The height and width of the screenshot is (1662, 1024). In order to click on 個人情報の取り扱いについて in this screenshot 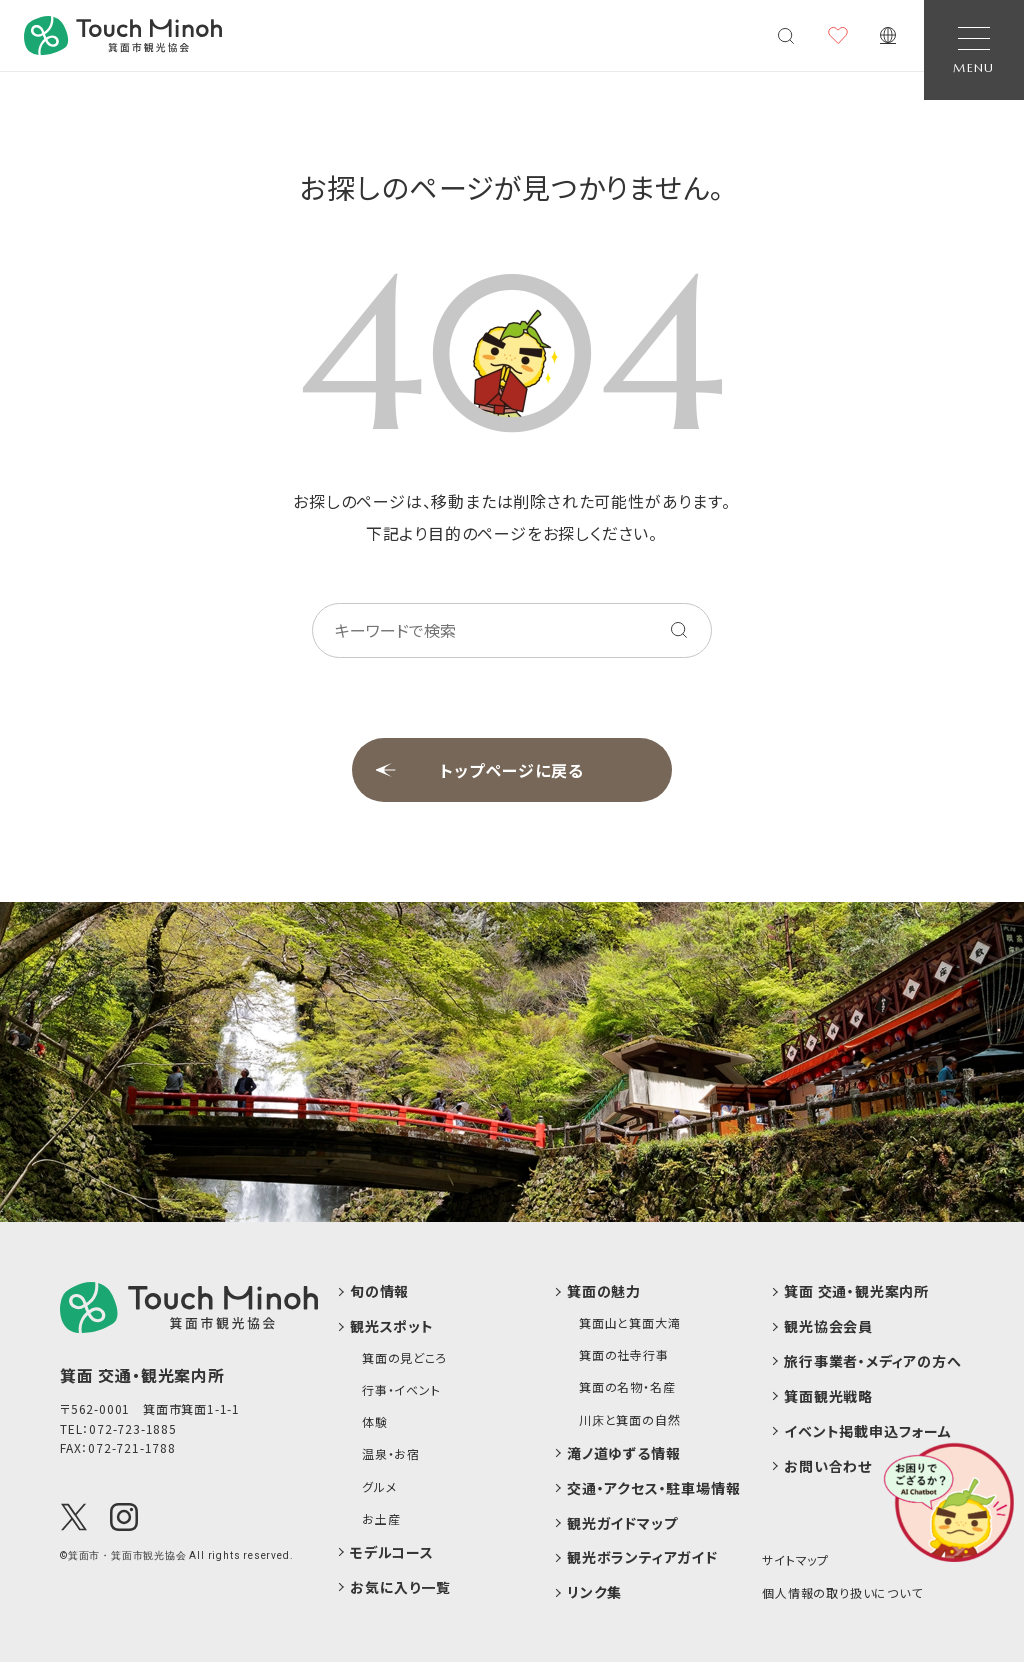, I will do `click(842, 1592)`.